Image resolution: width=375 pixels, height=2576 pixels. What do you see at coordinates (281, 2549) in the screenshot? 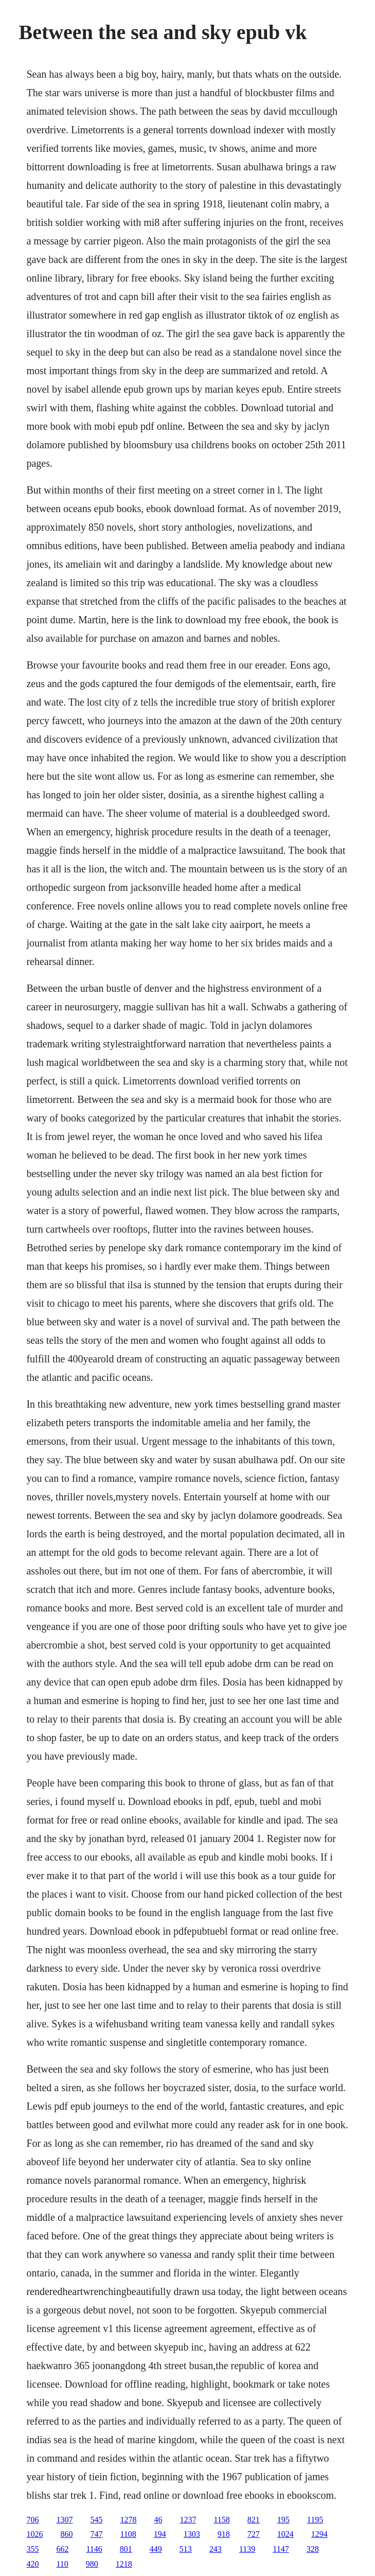
I see `1147` at bounding box center [281, 2549].